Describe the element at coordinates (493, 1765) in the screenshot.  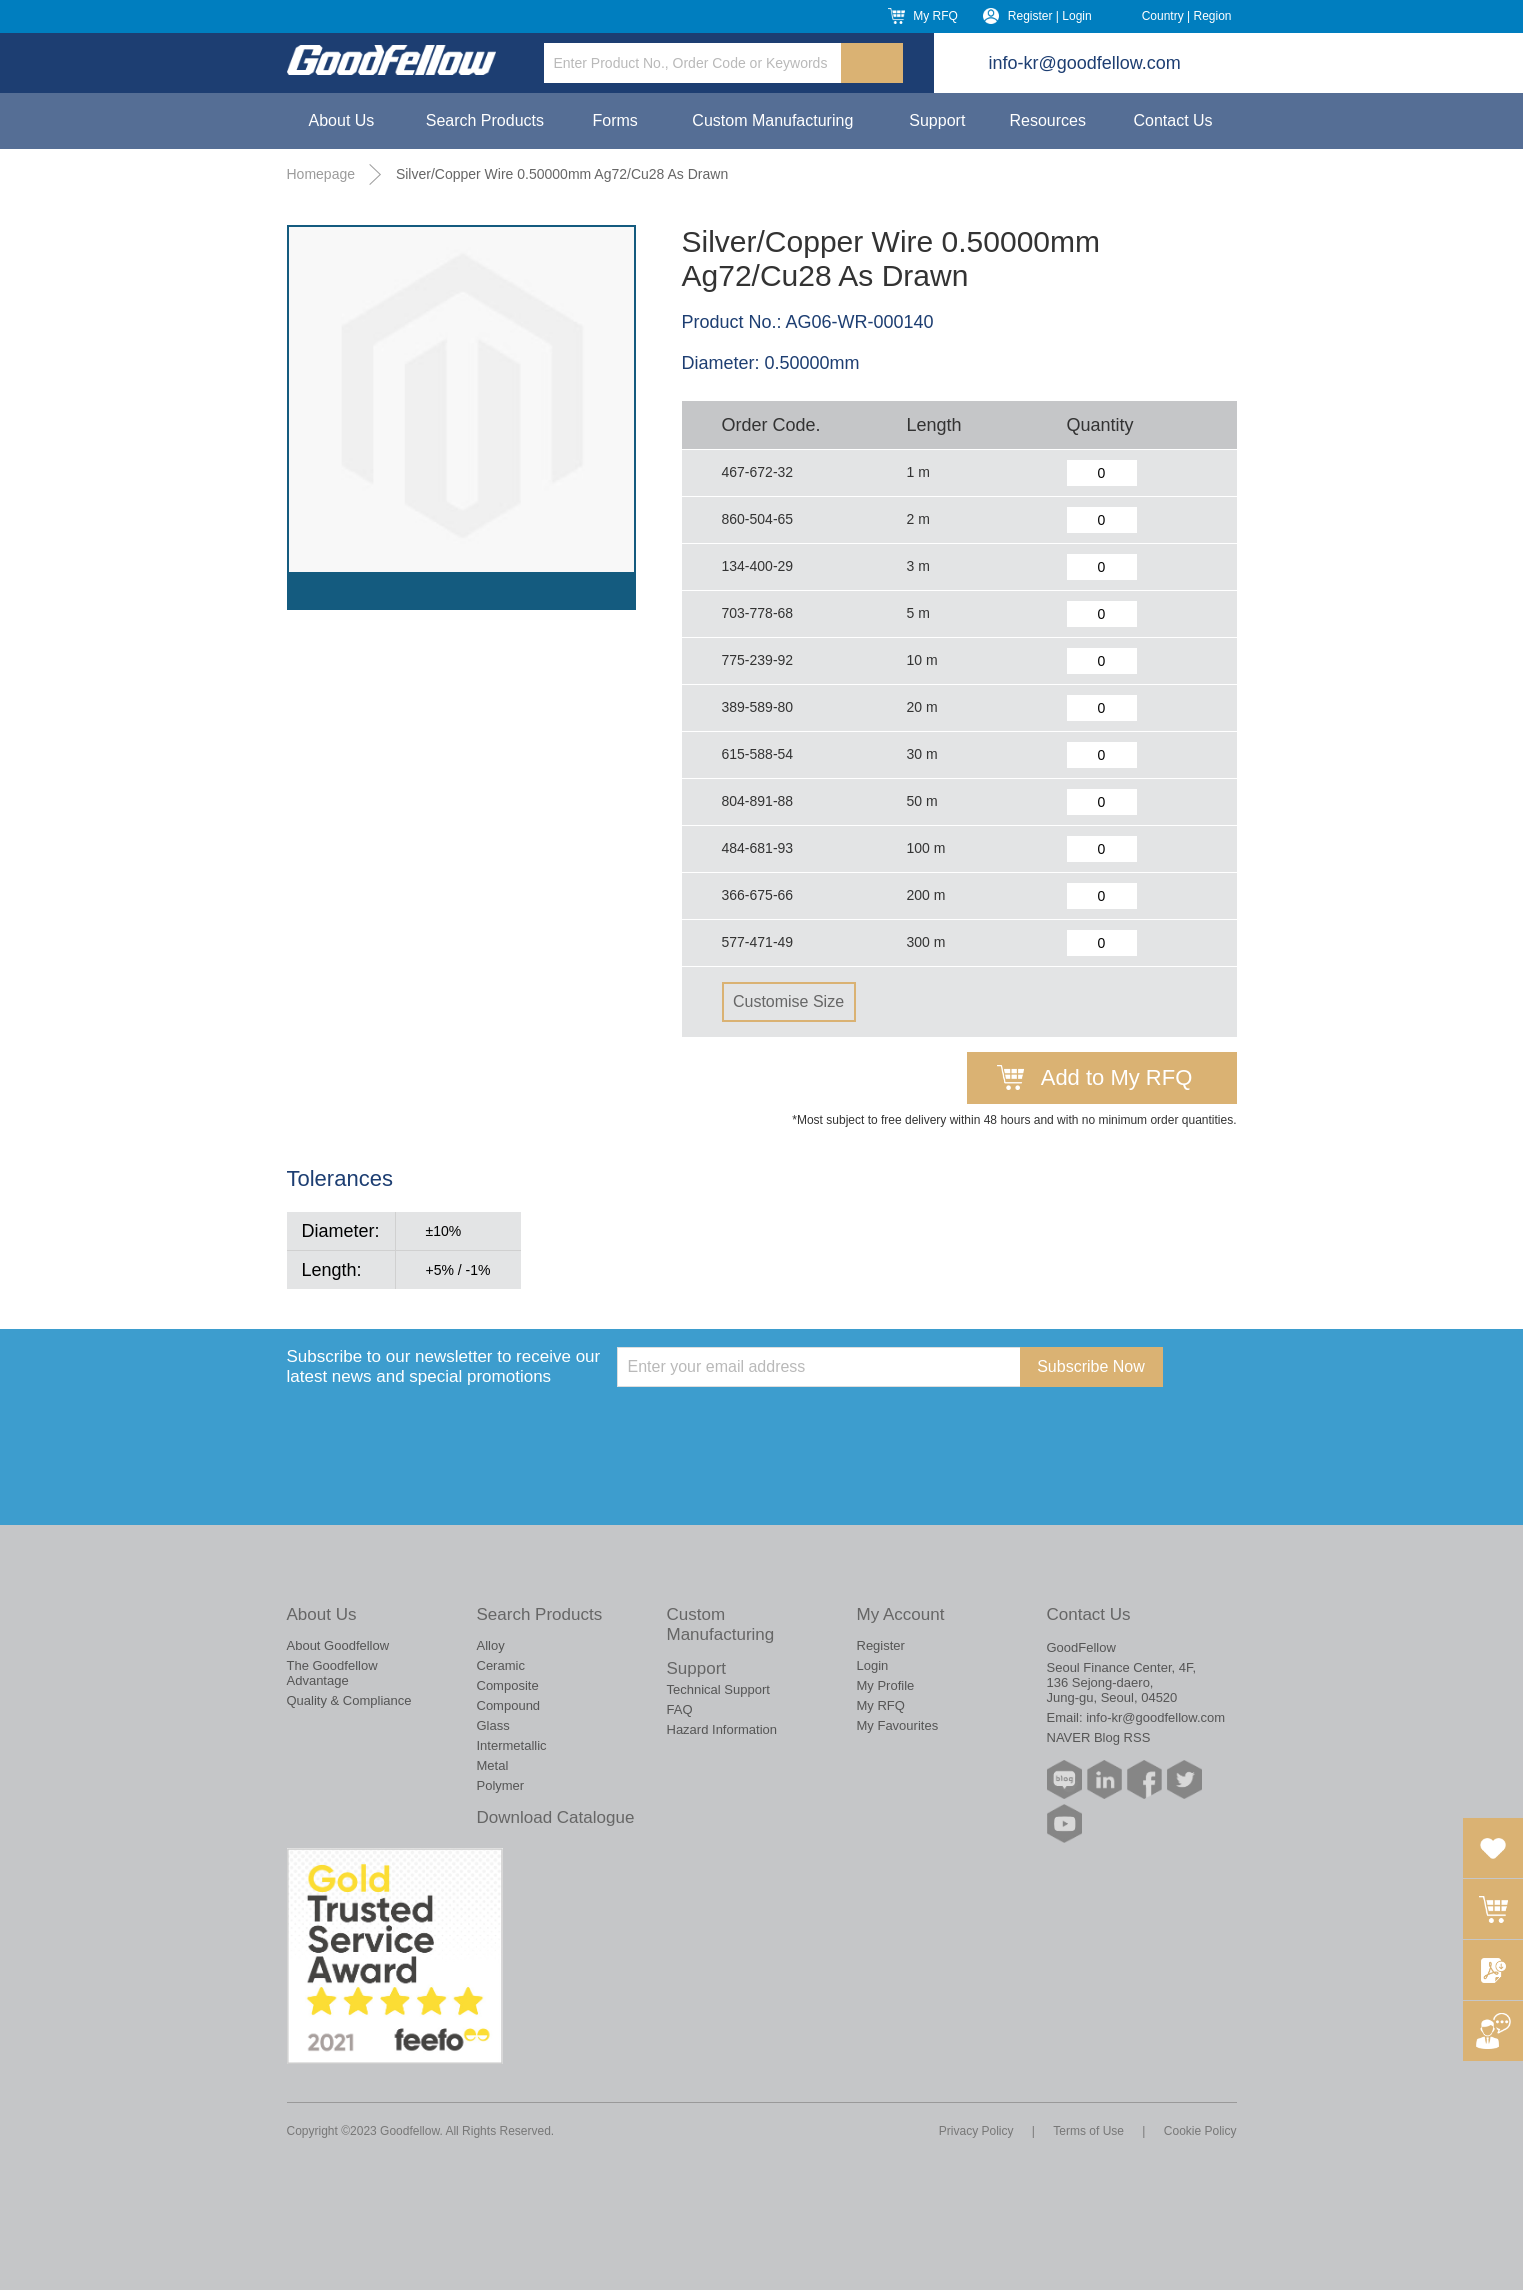
I see `Metal` at that location.